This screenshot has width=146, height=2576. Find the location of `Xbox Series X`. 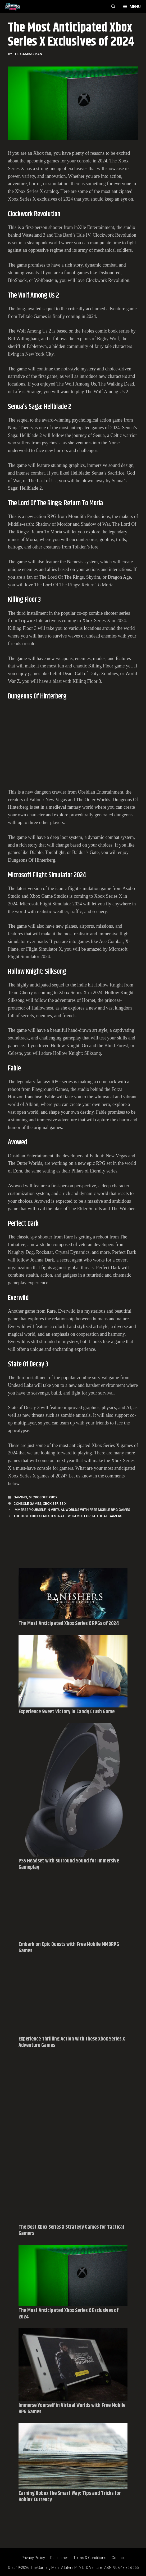

Xbox Series X is located at coordinates (54, 1504).